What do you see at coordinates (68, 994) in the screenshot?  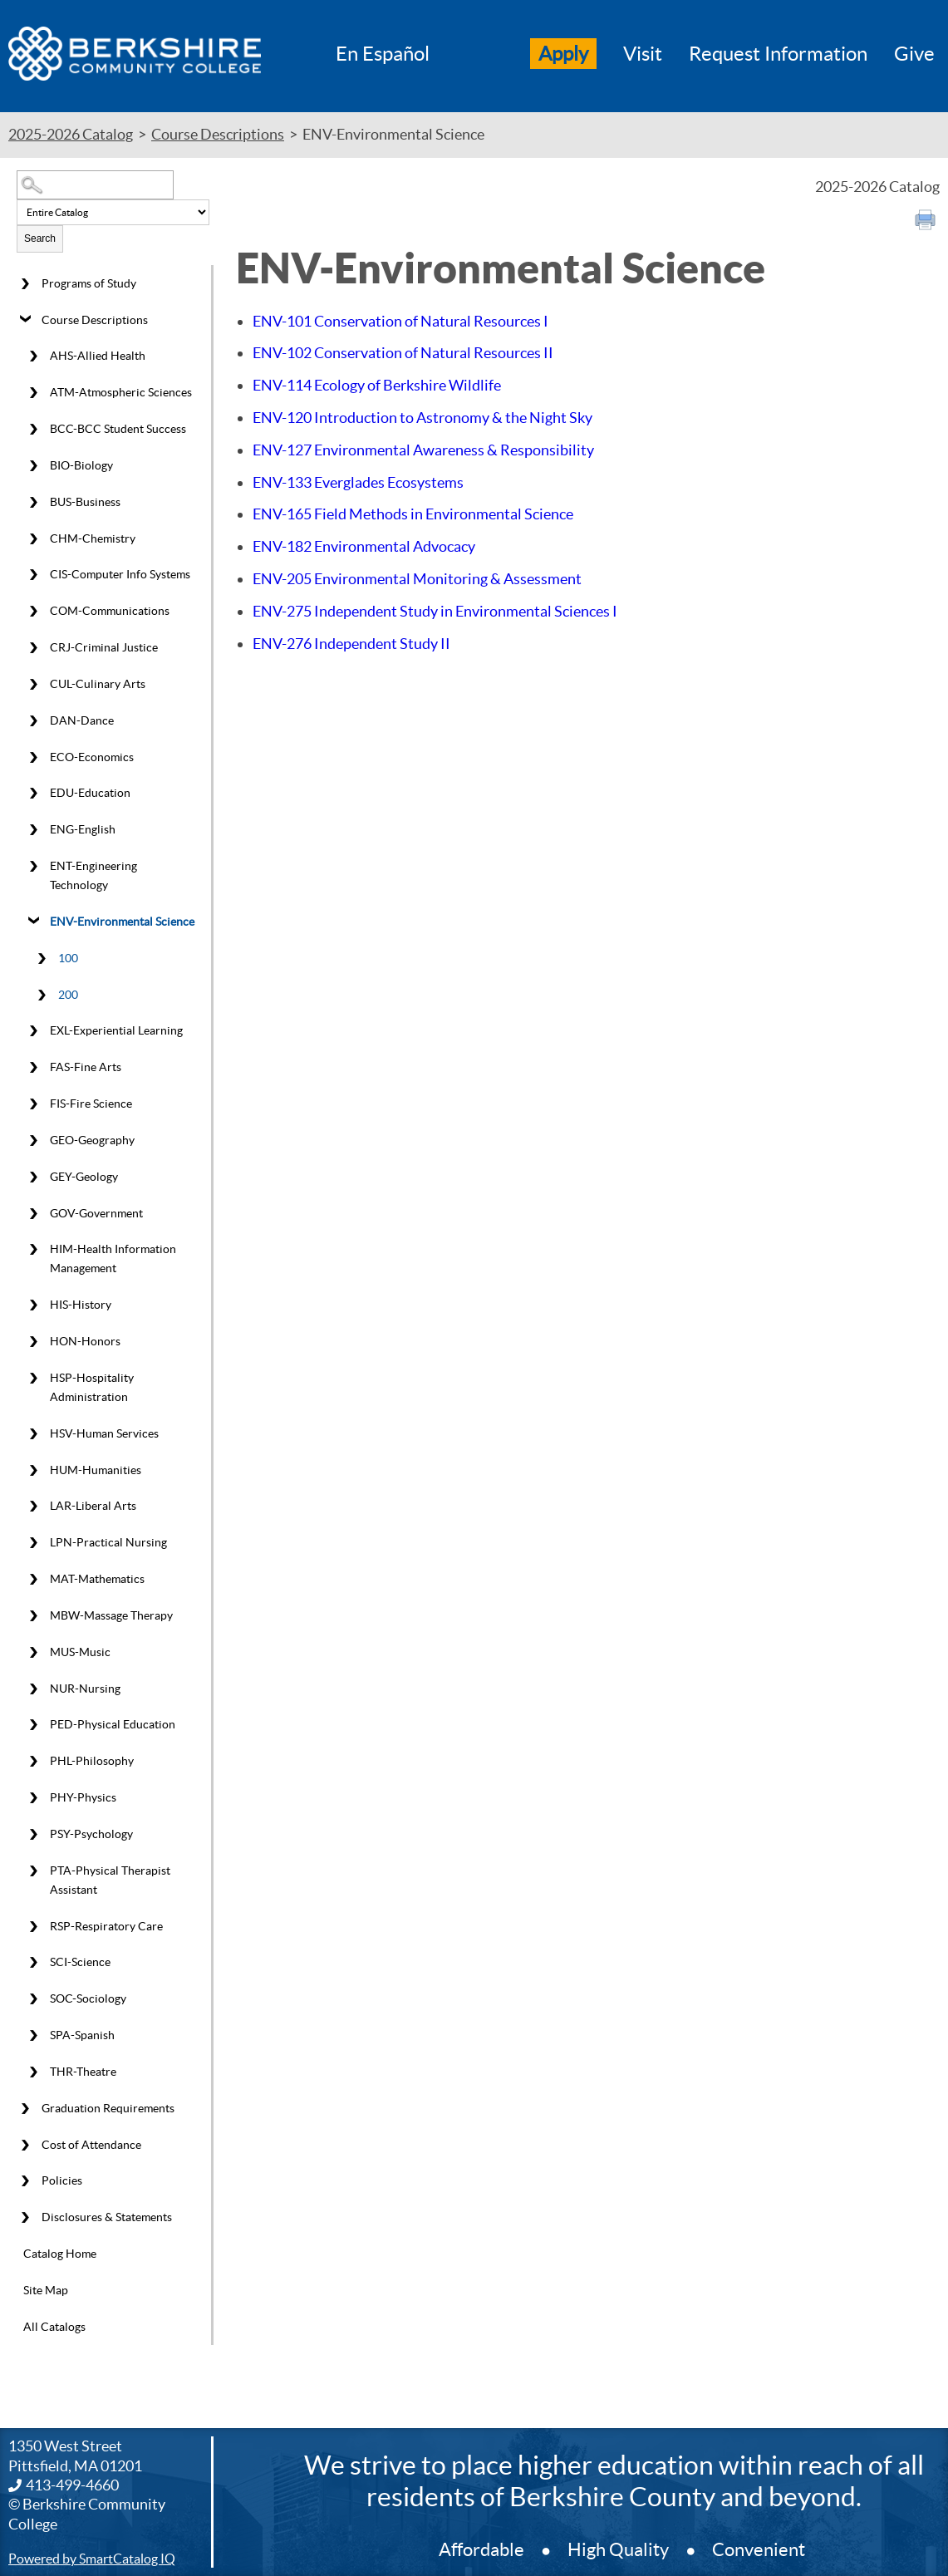 I see `200` at bounding box center [68, 994].